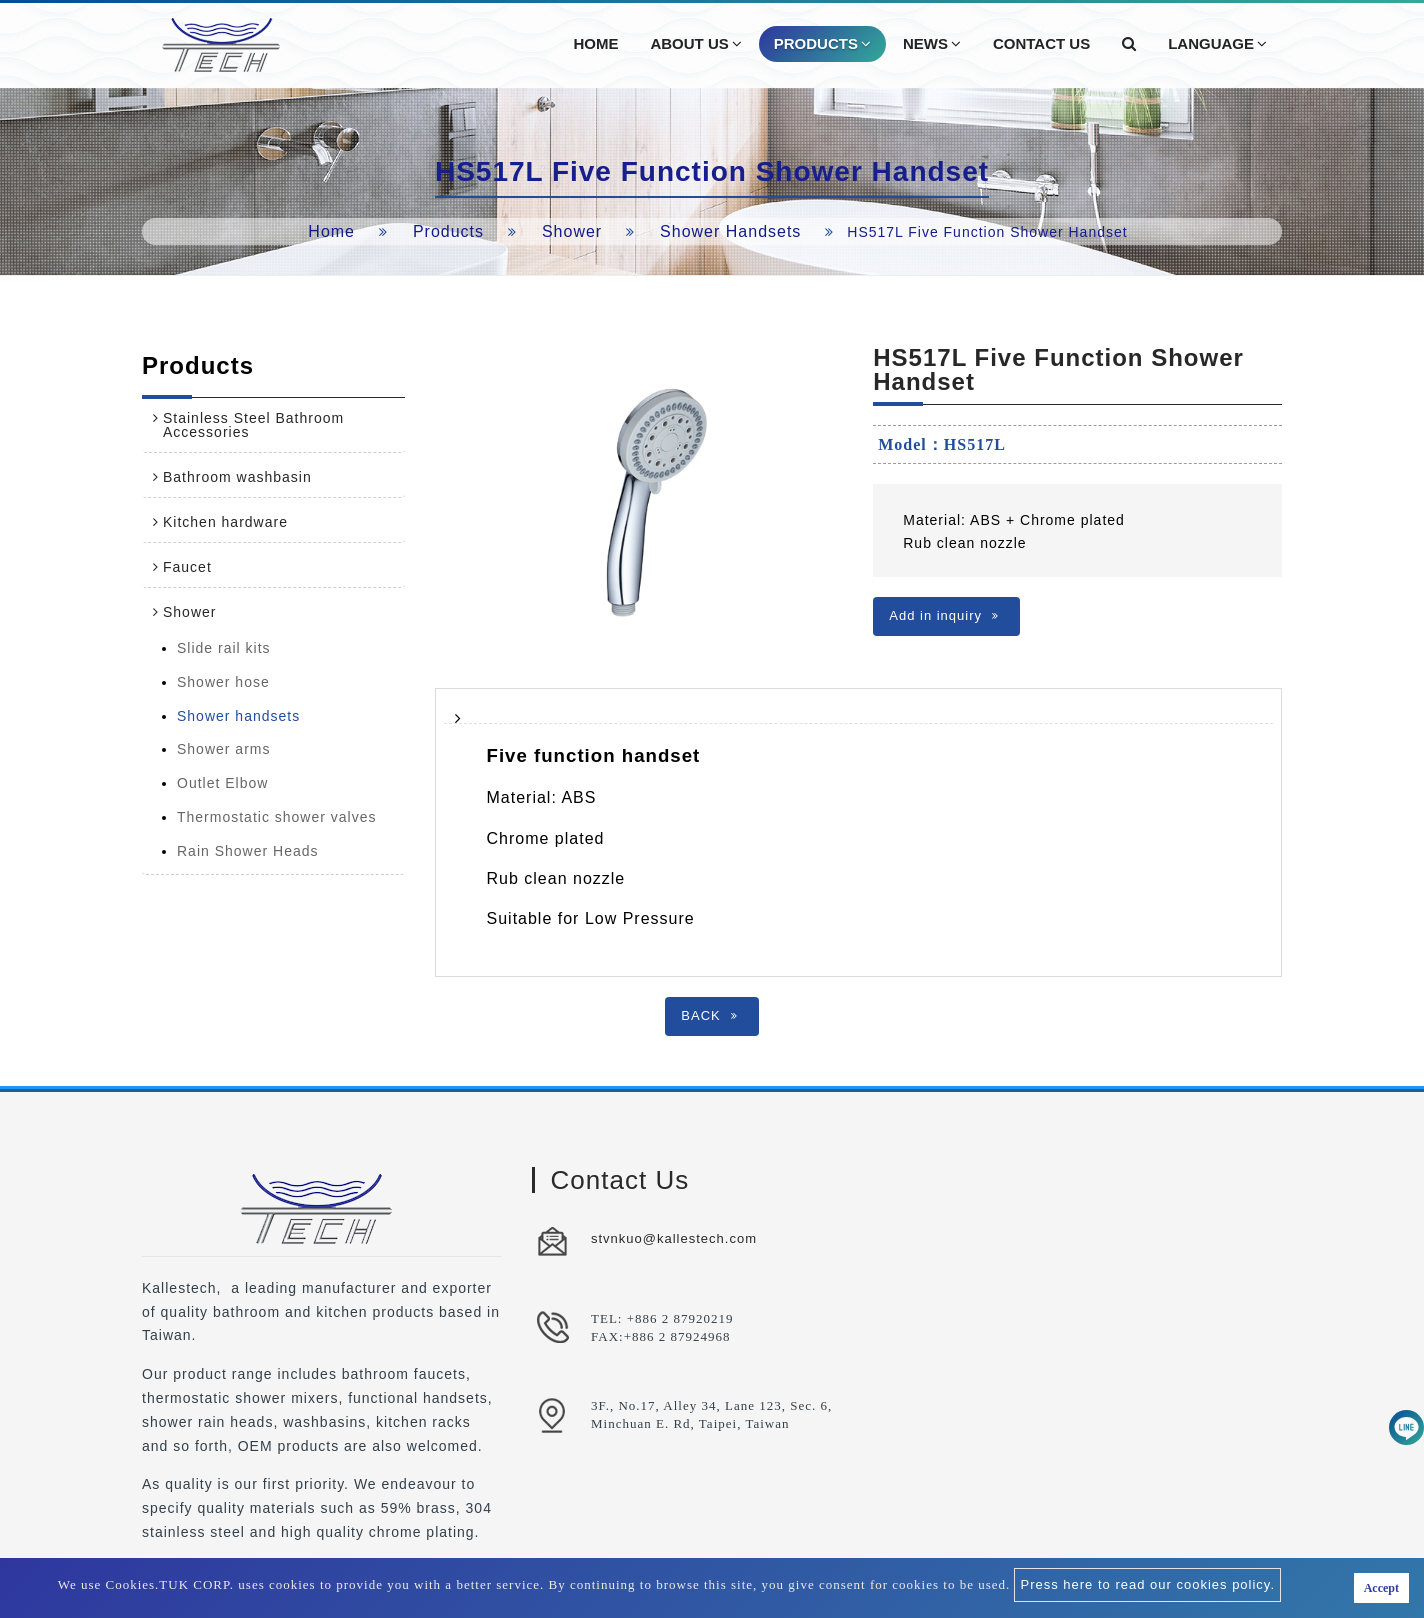 The width and height of the screenshot is (1424, 1618). What do you see at coordinates (277, 817) in the screenshot?
I see `Thermostatic shower valves` at bounding box center [277, 817].